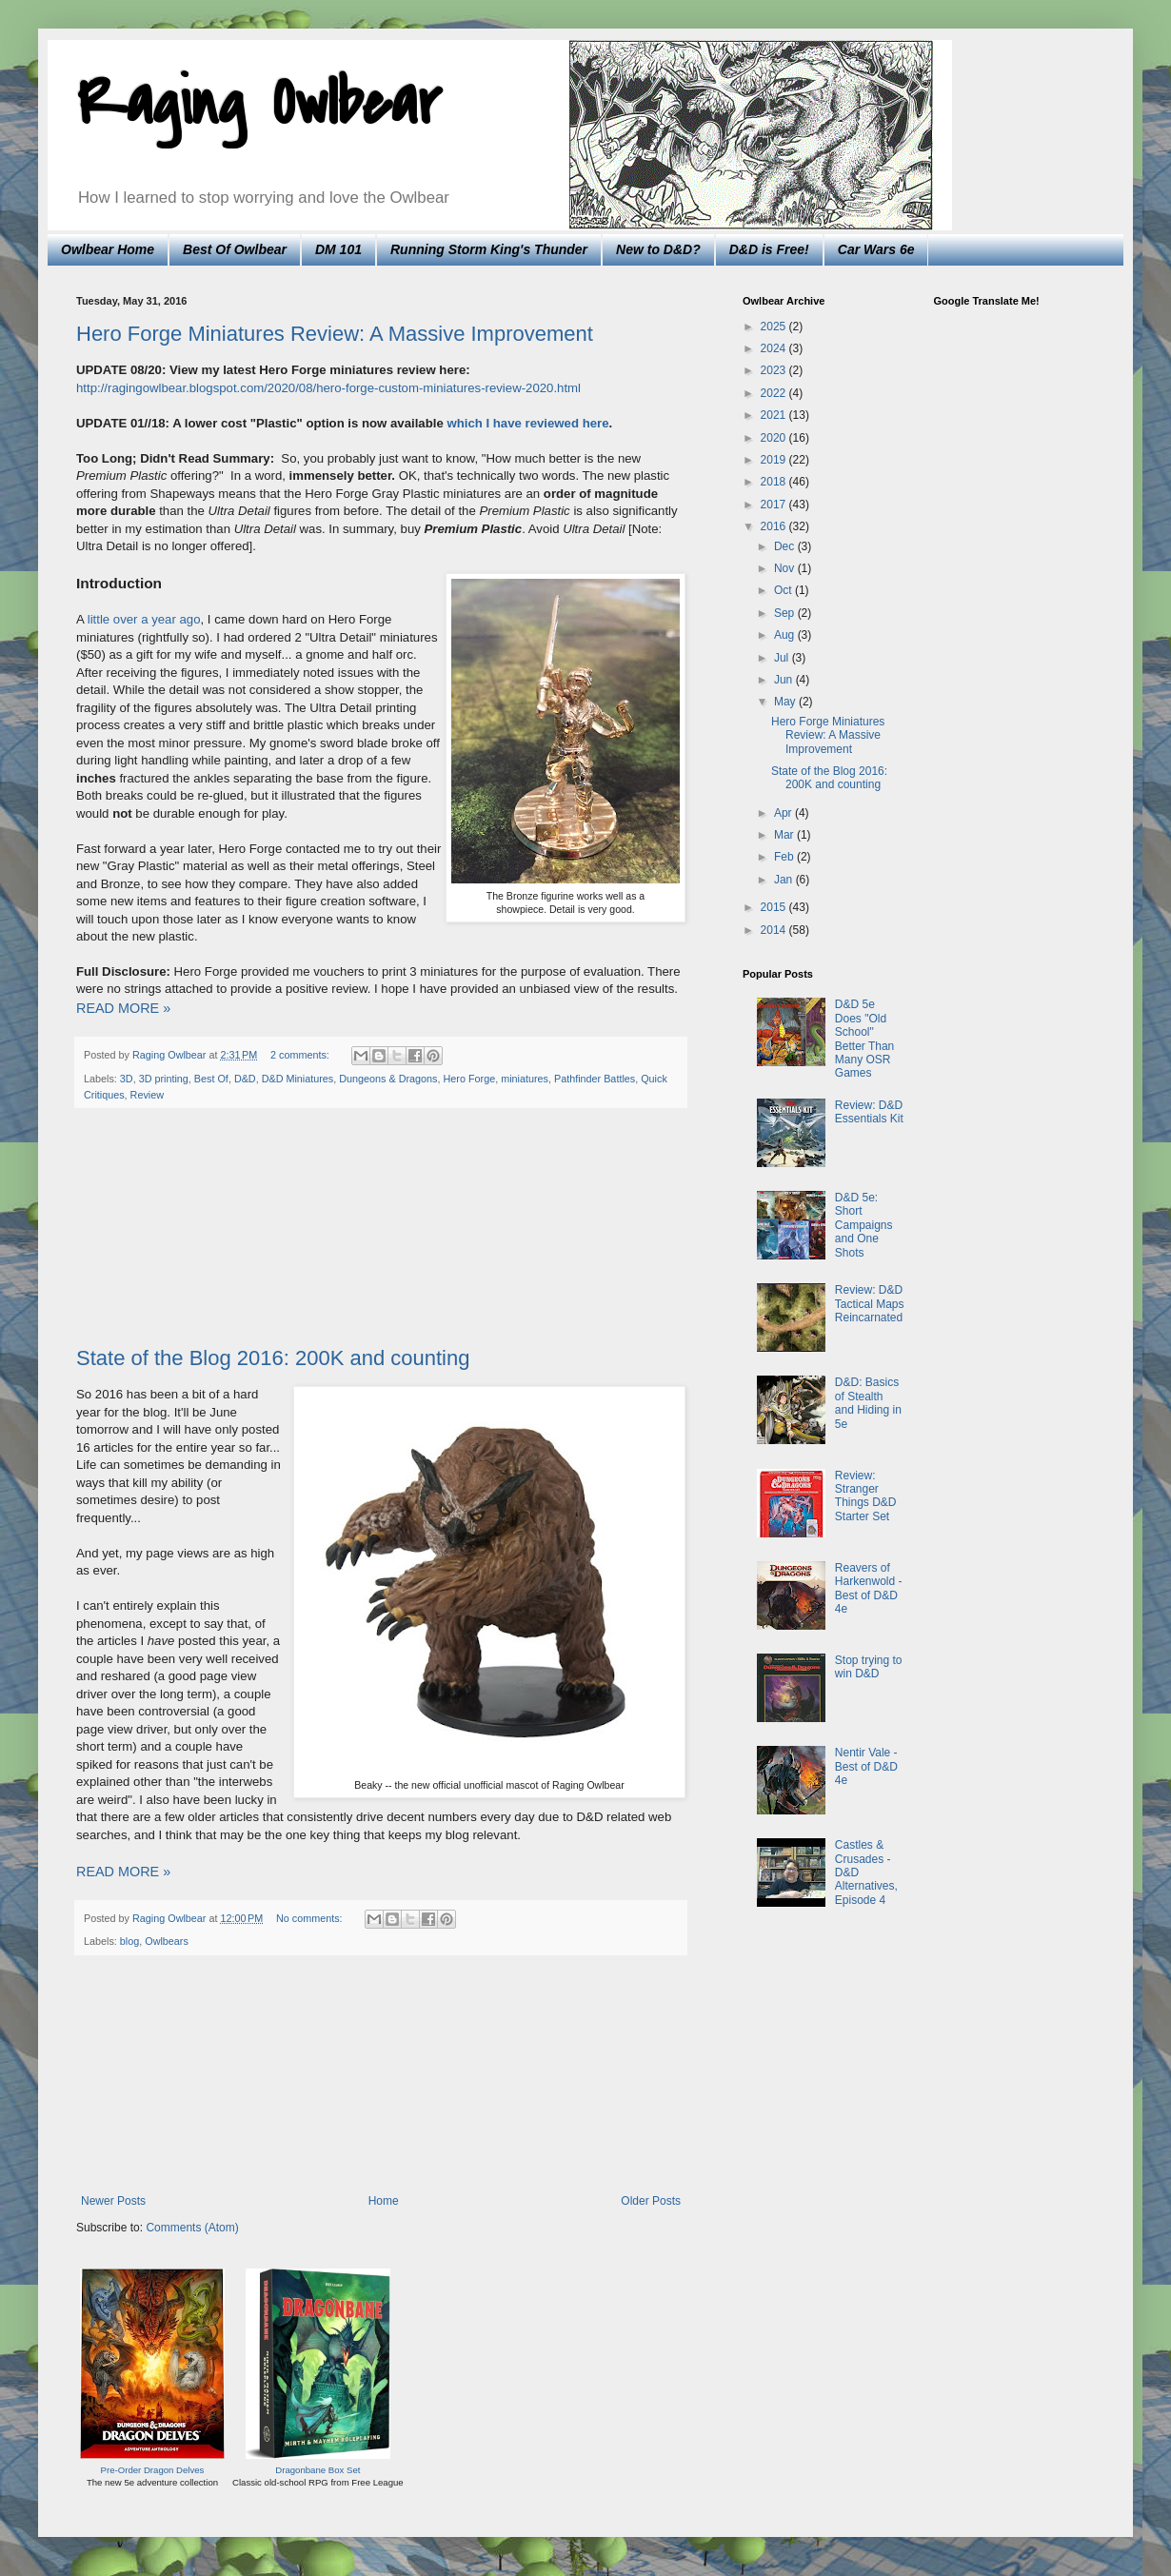 This screenshot has width=1171, height=2576. Describe the element at coordinates (864, 1039) in the screenshot. I see `D&D 5e Does "Old School" Better Than Many OSR Games` at that location.